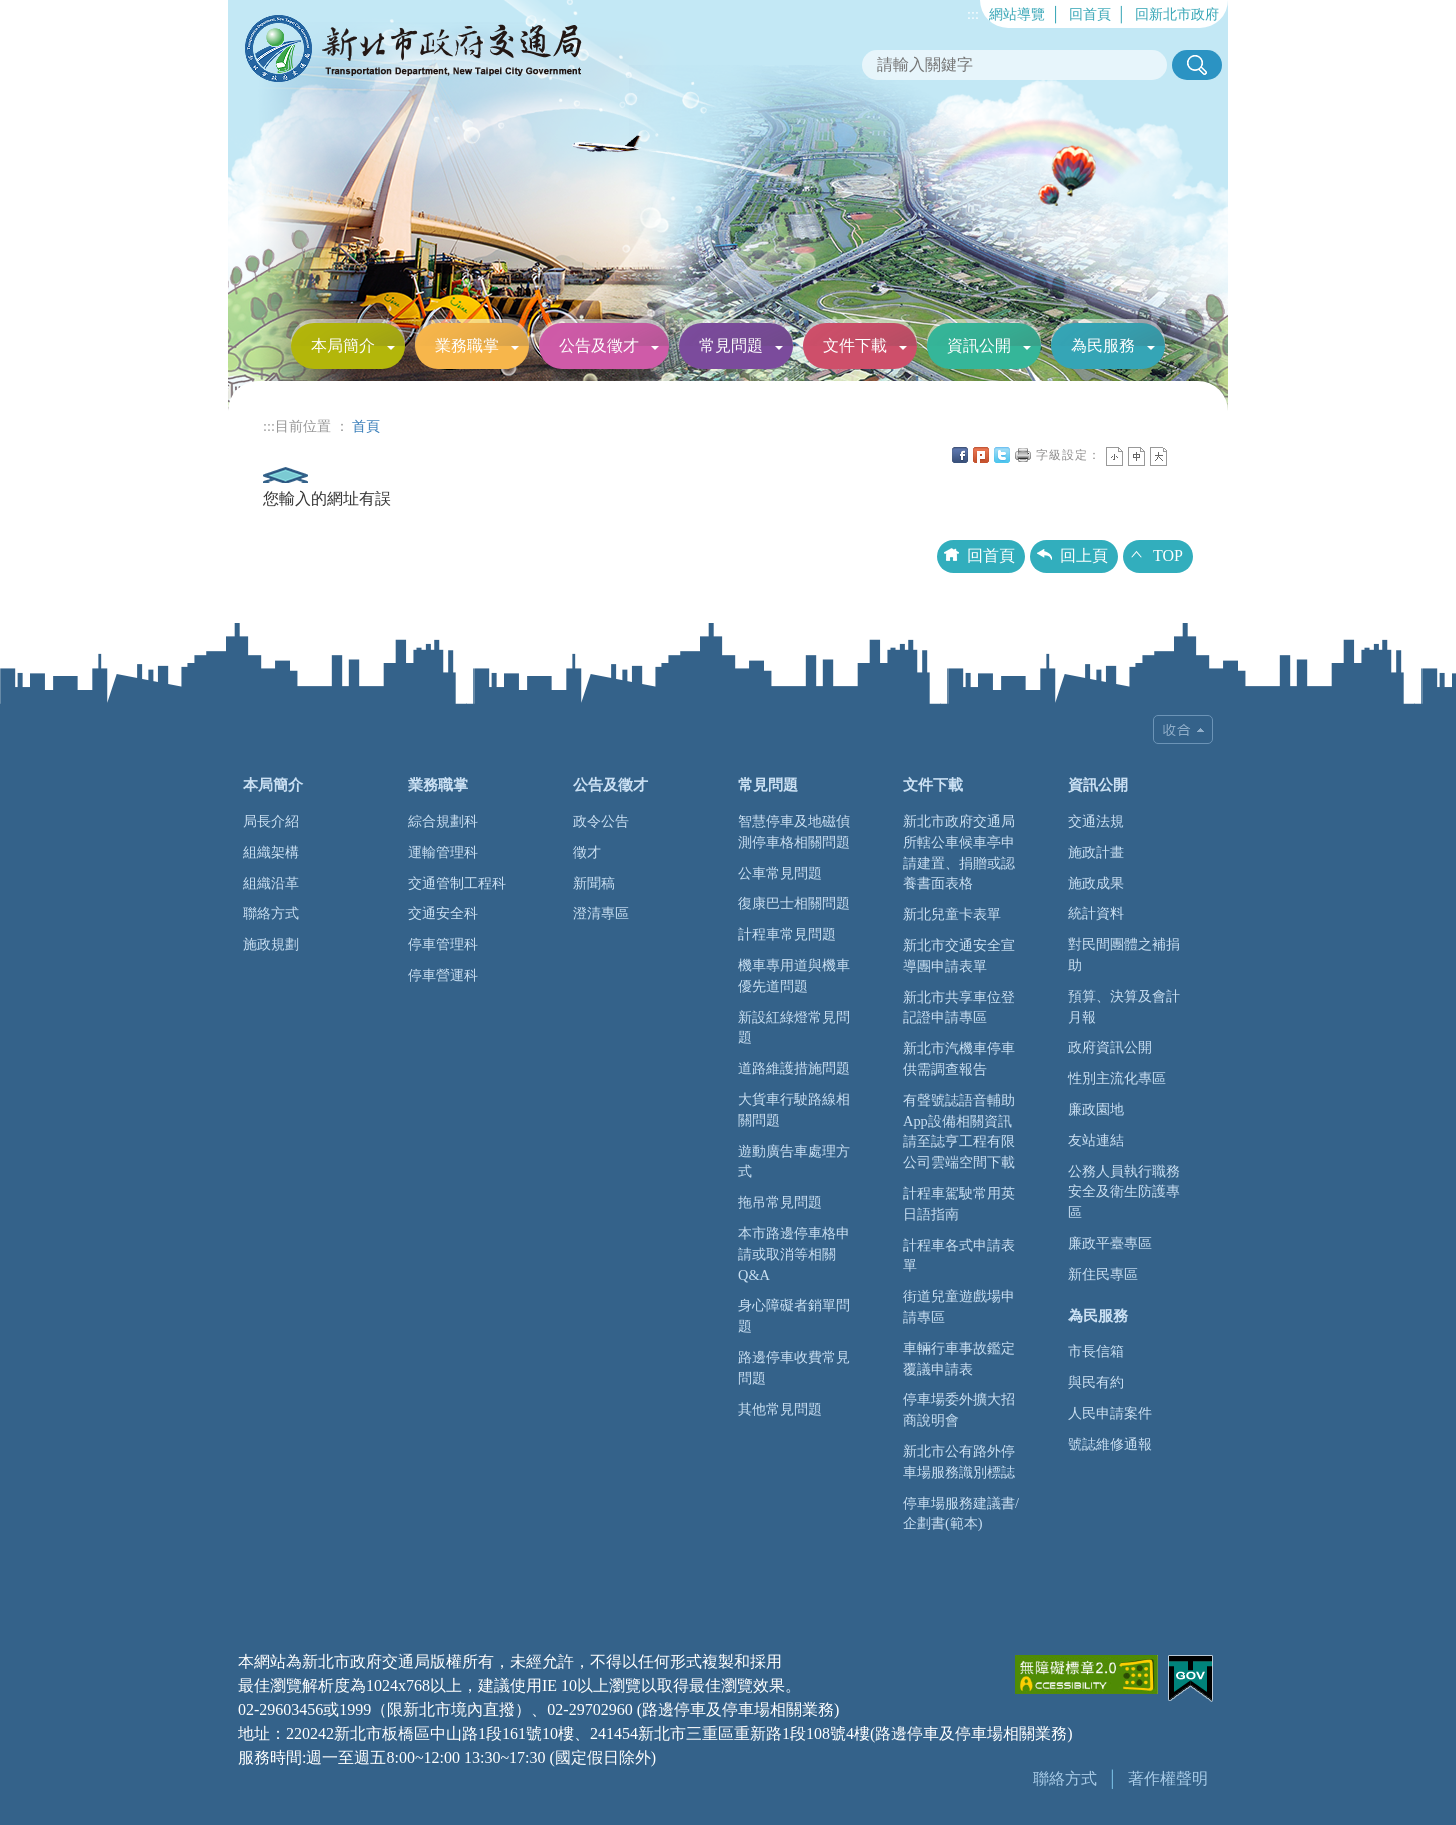 The image size is (1456, 1825). Describe the element at coordinates (1096, 1351) in the screenshot. I see `市長信箱` at that location.